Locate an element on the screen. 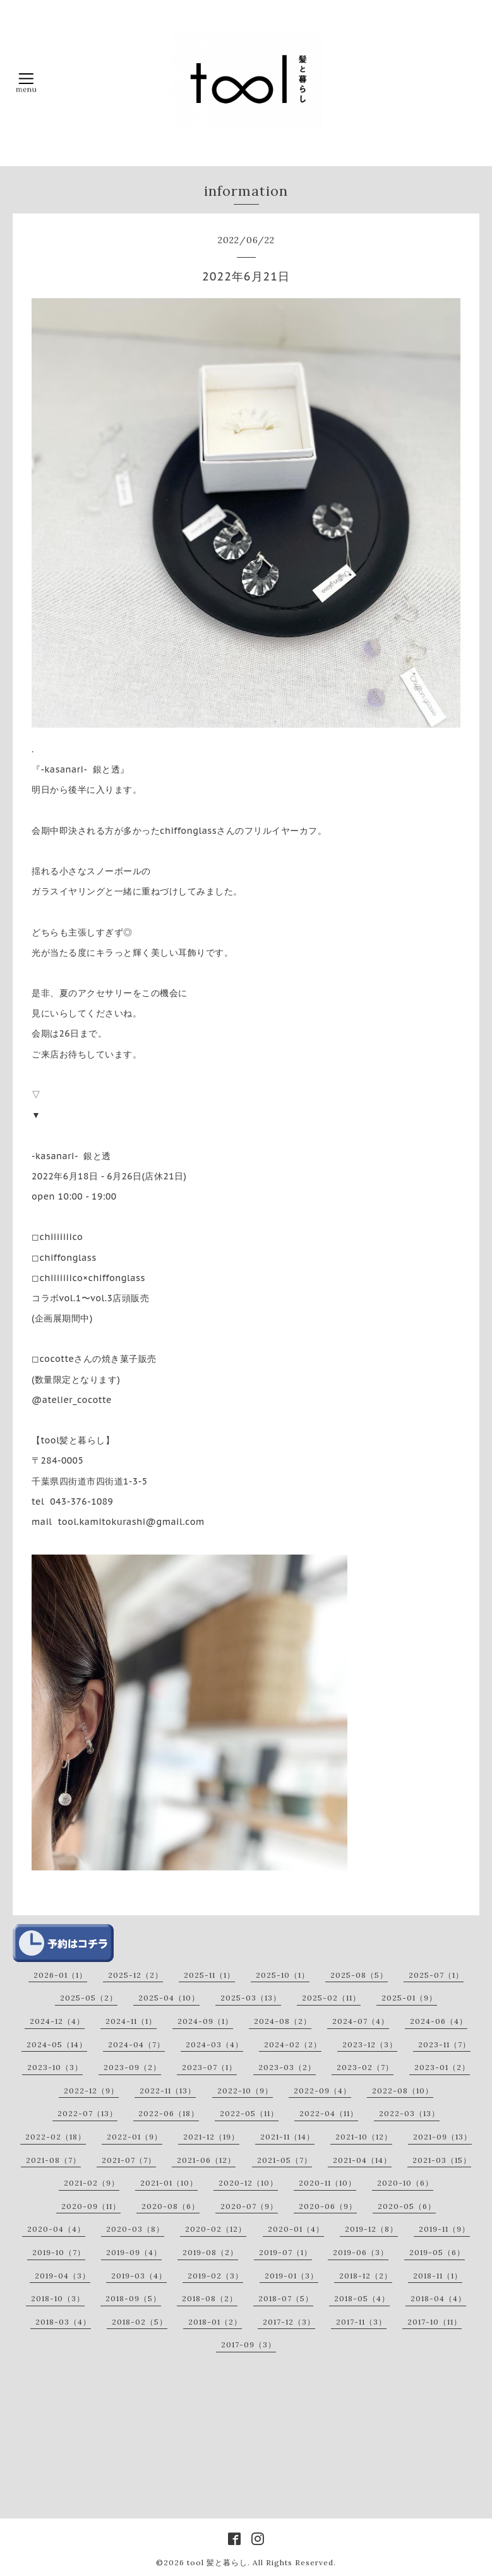  2024-03（4） is located at coordinates (214, 2044).